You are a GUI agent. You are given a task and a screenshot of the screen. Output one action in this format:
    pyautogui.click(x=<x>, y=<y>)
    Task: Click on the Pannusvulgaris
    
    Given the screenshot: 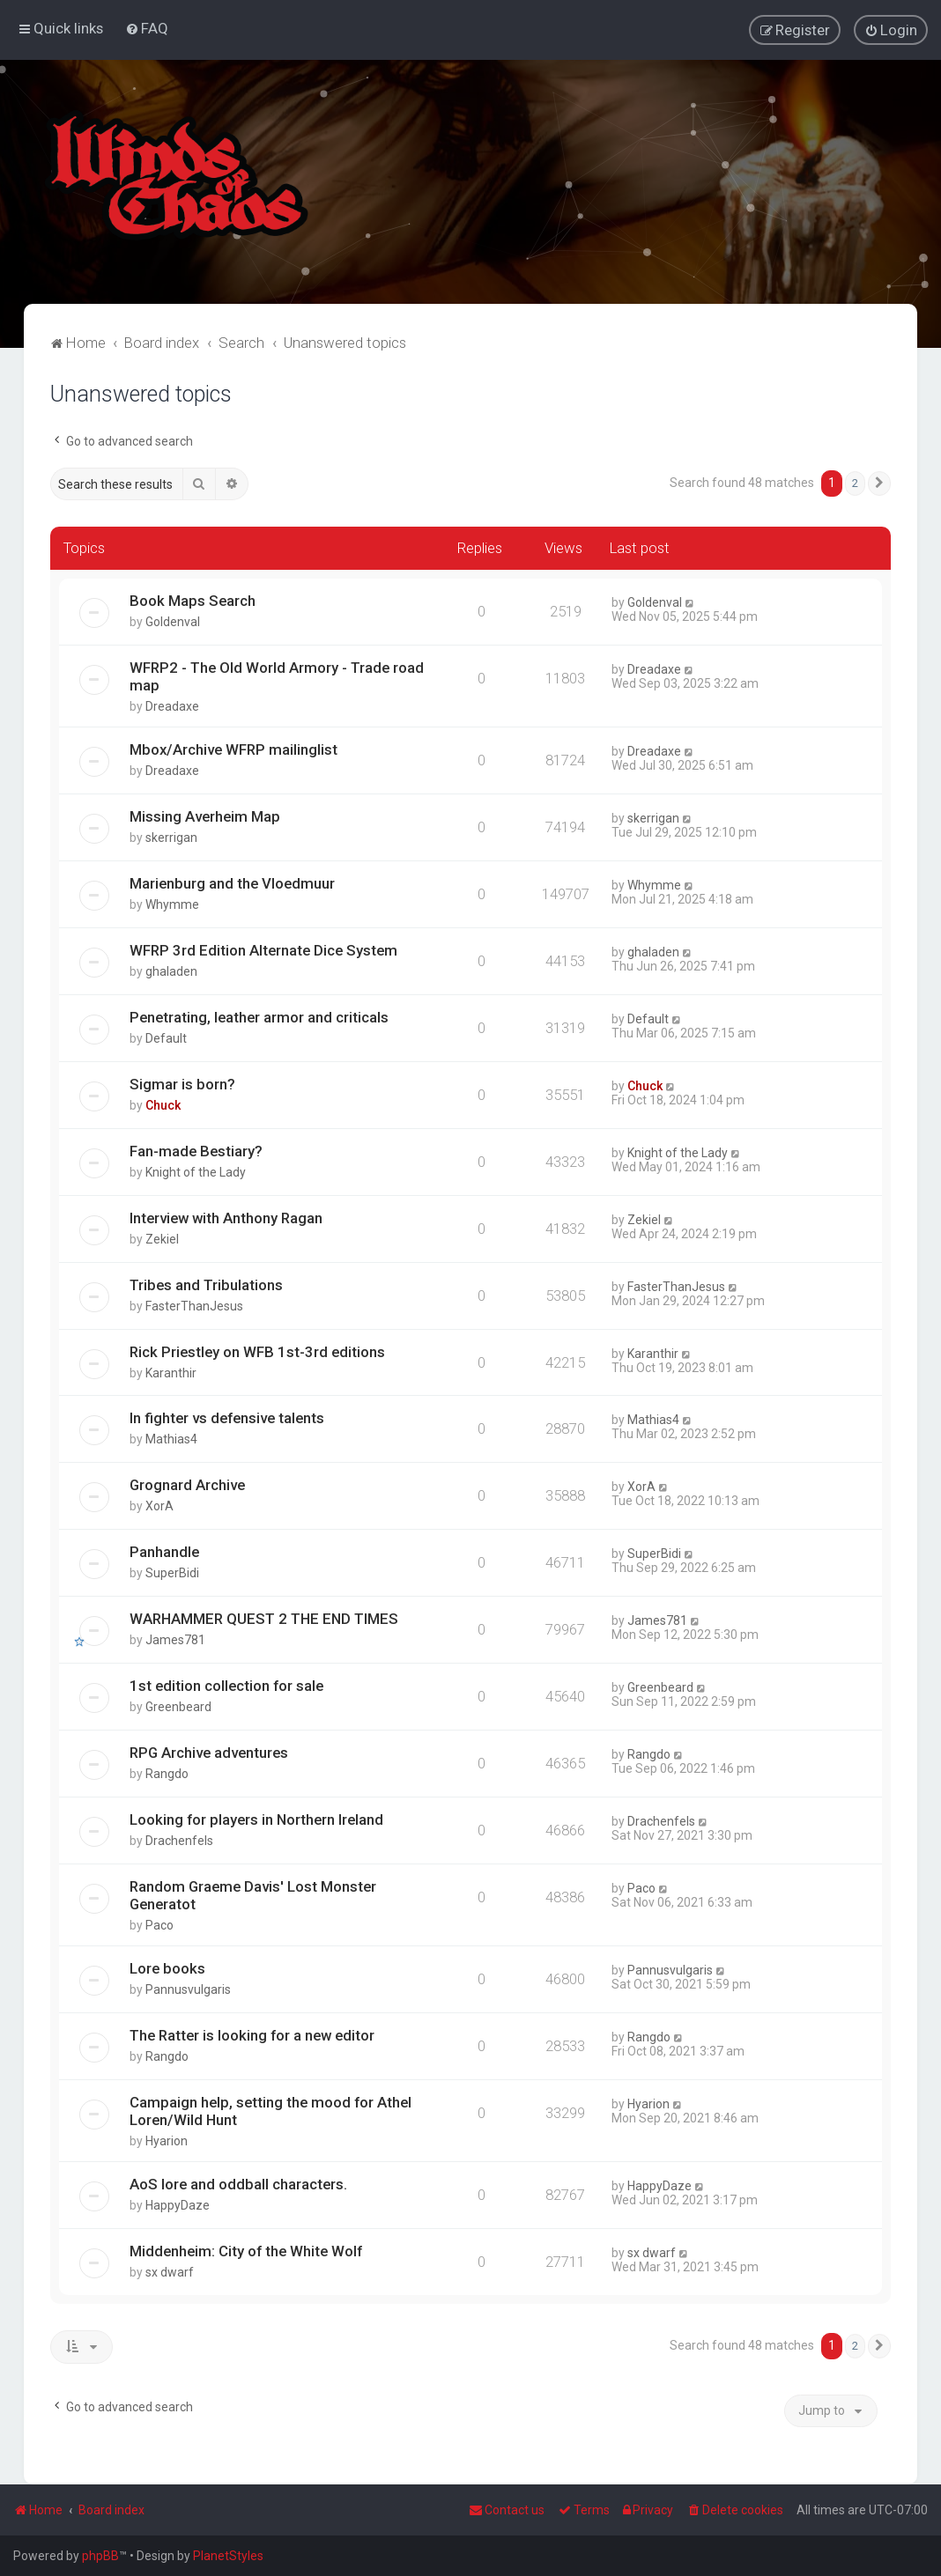 What is the action you would take?
    pyautogui.click(x=188, y=1989)
    